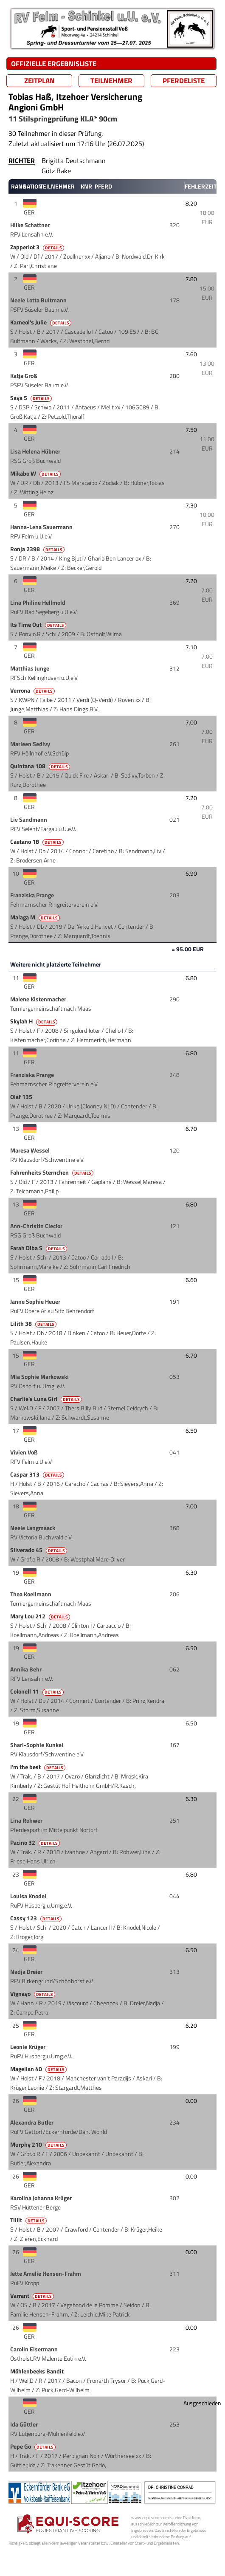  What do you see at coordinates (37, 247) in the screenshot?
I see `Zapperlot 3` at bounding box center [37, 247].